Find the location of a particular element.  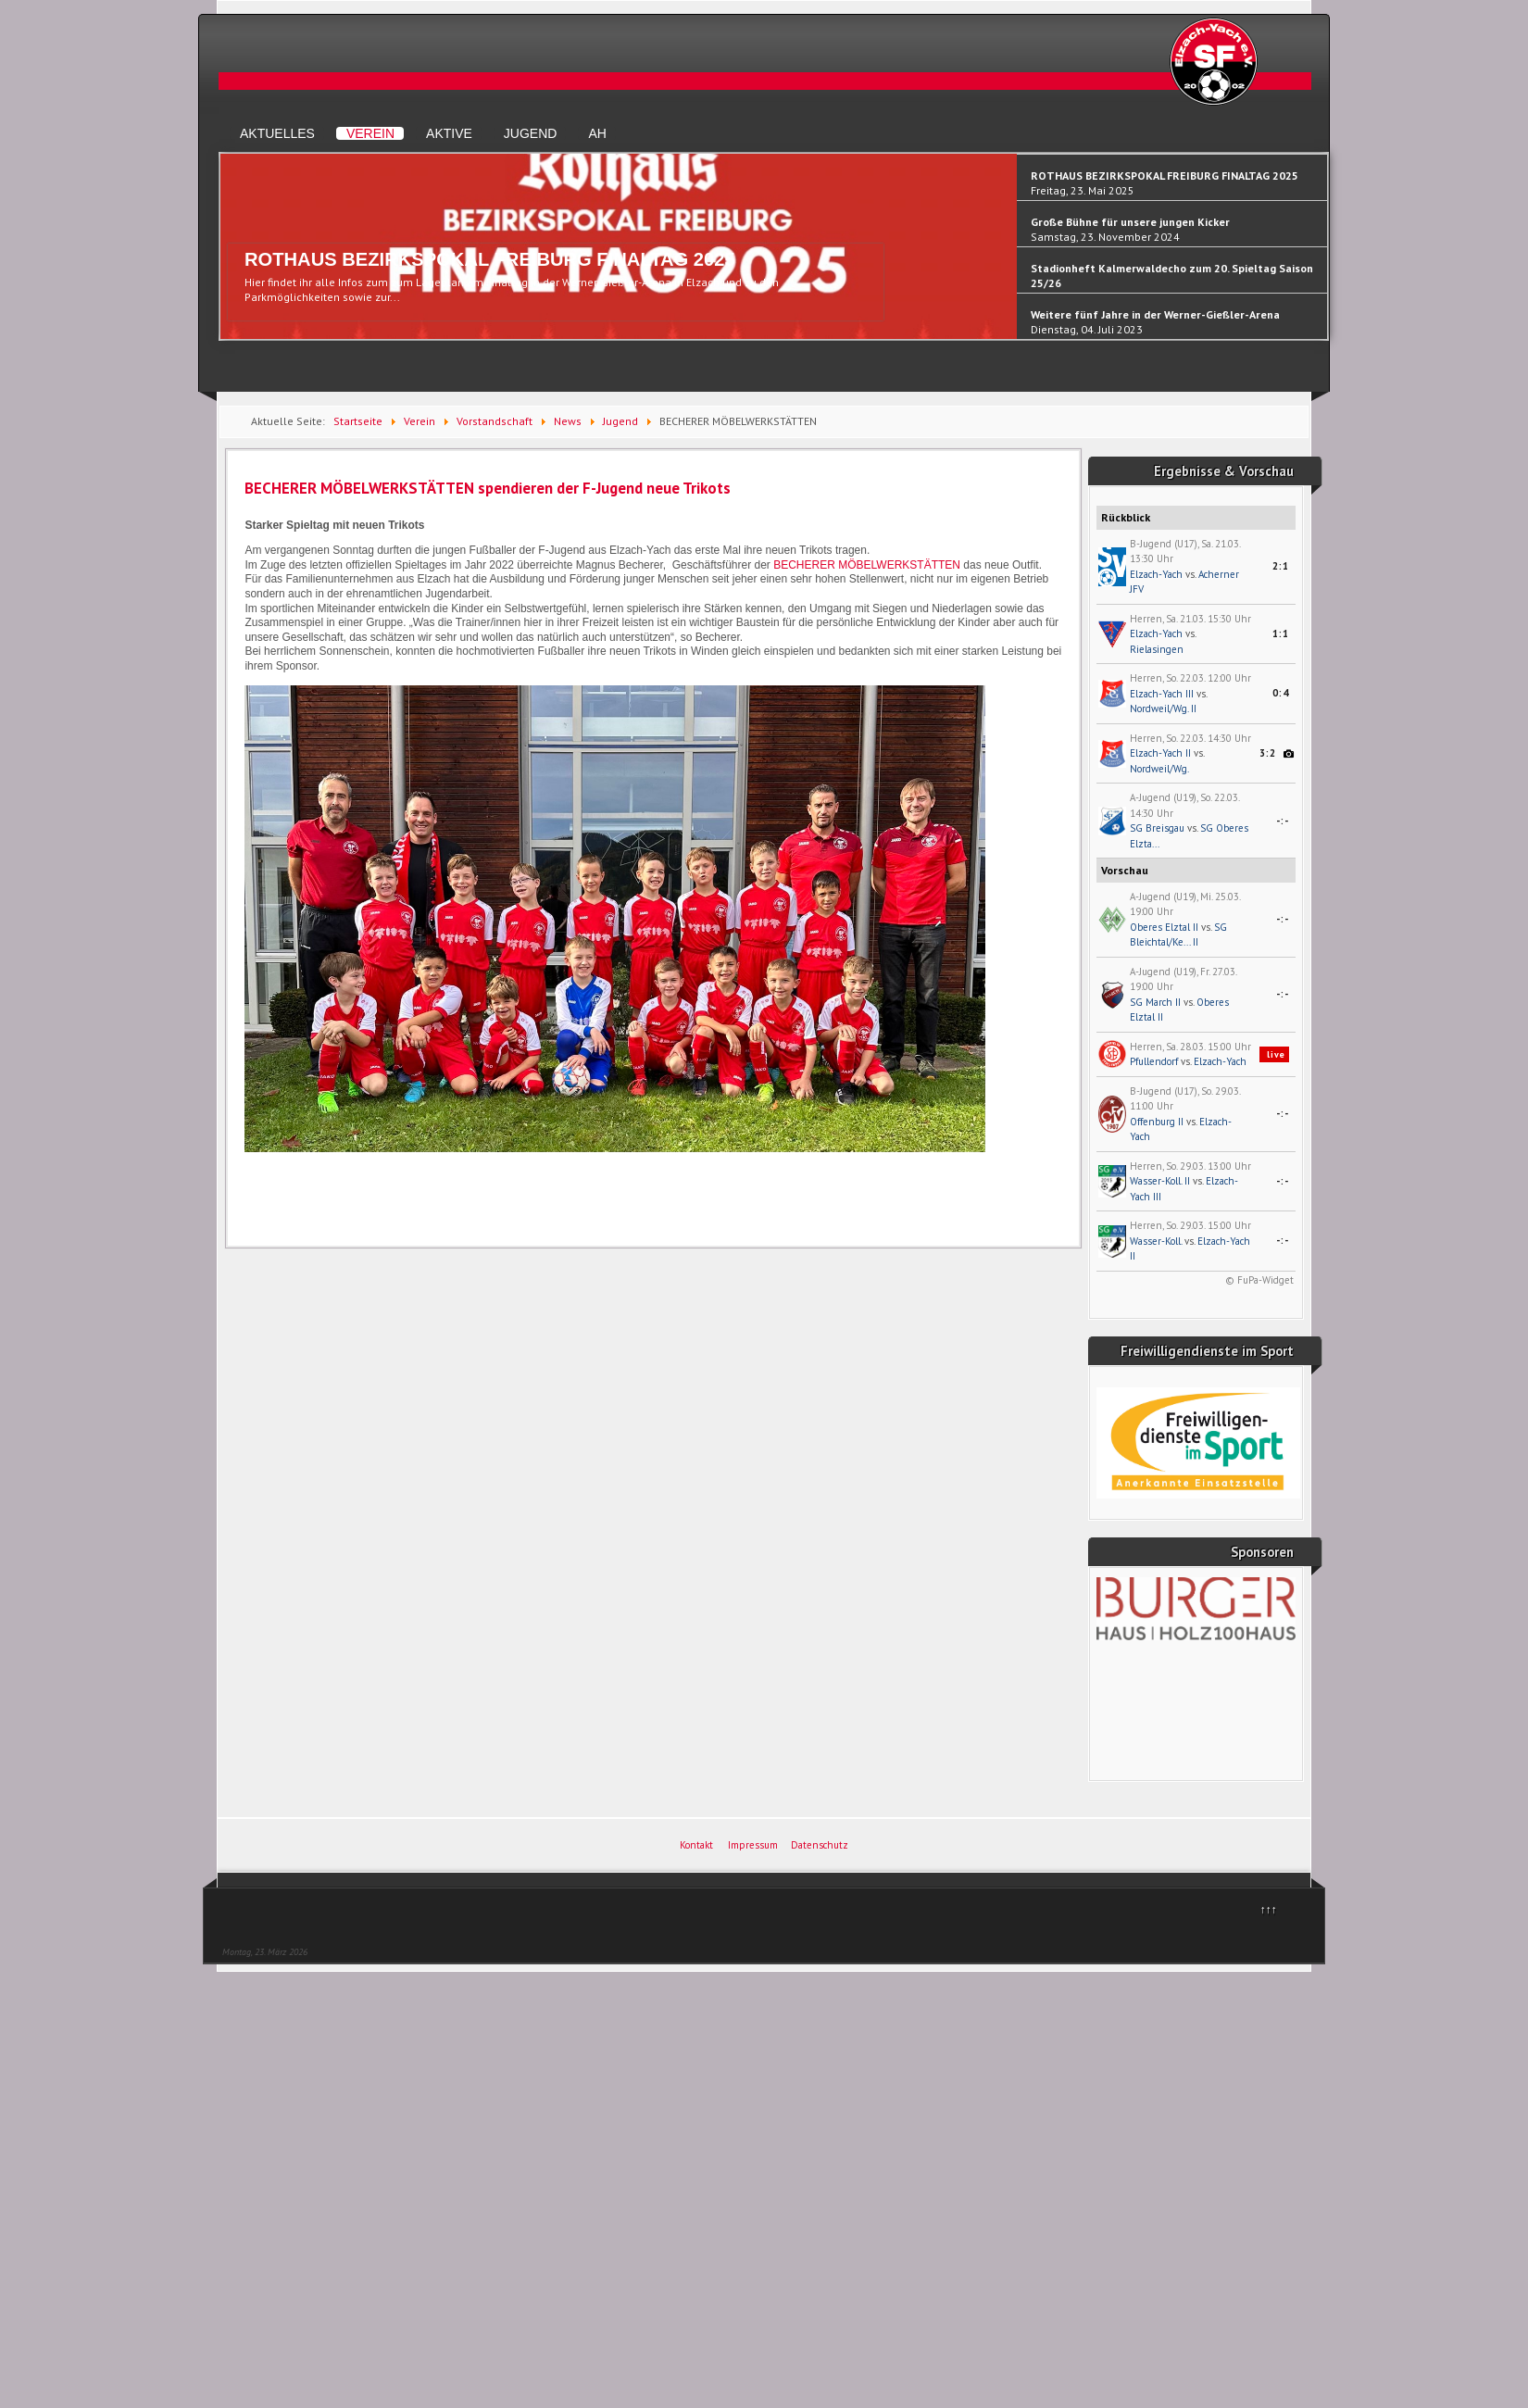

0:4 is located at coordinates (1280, 692).